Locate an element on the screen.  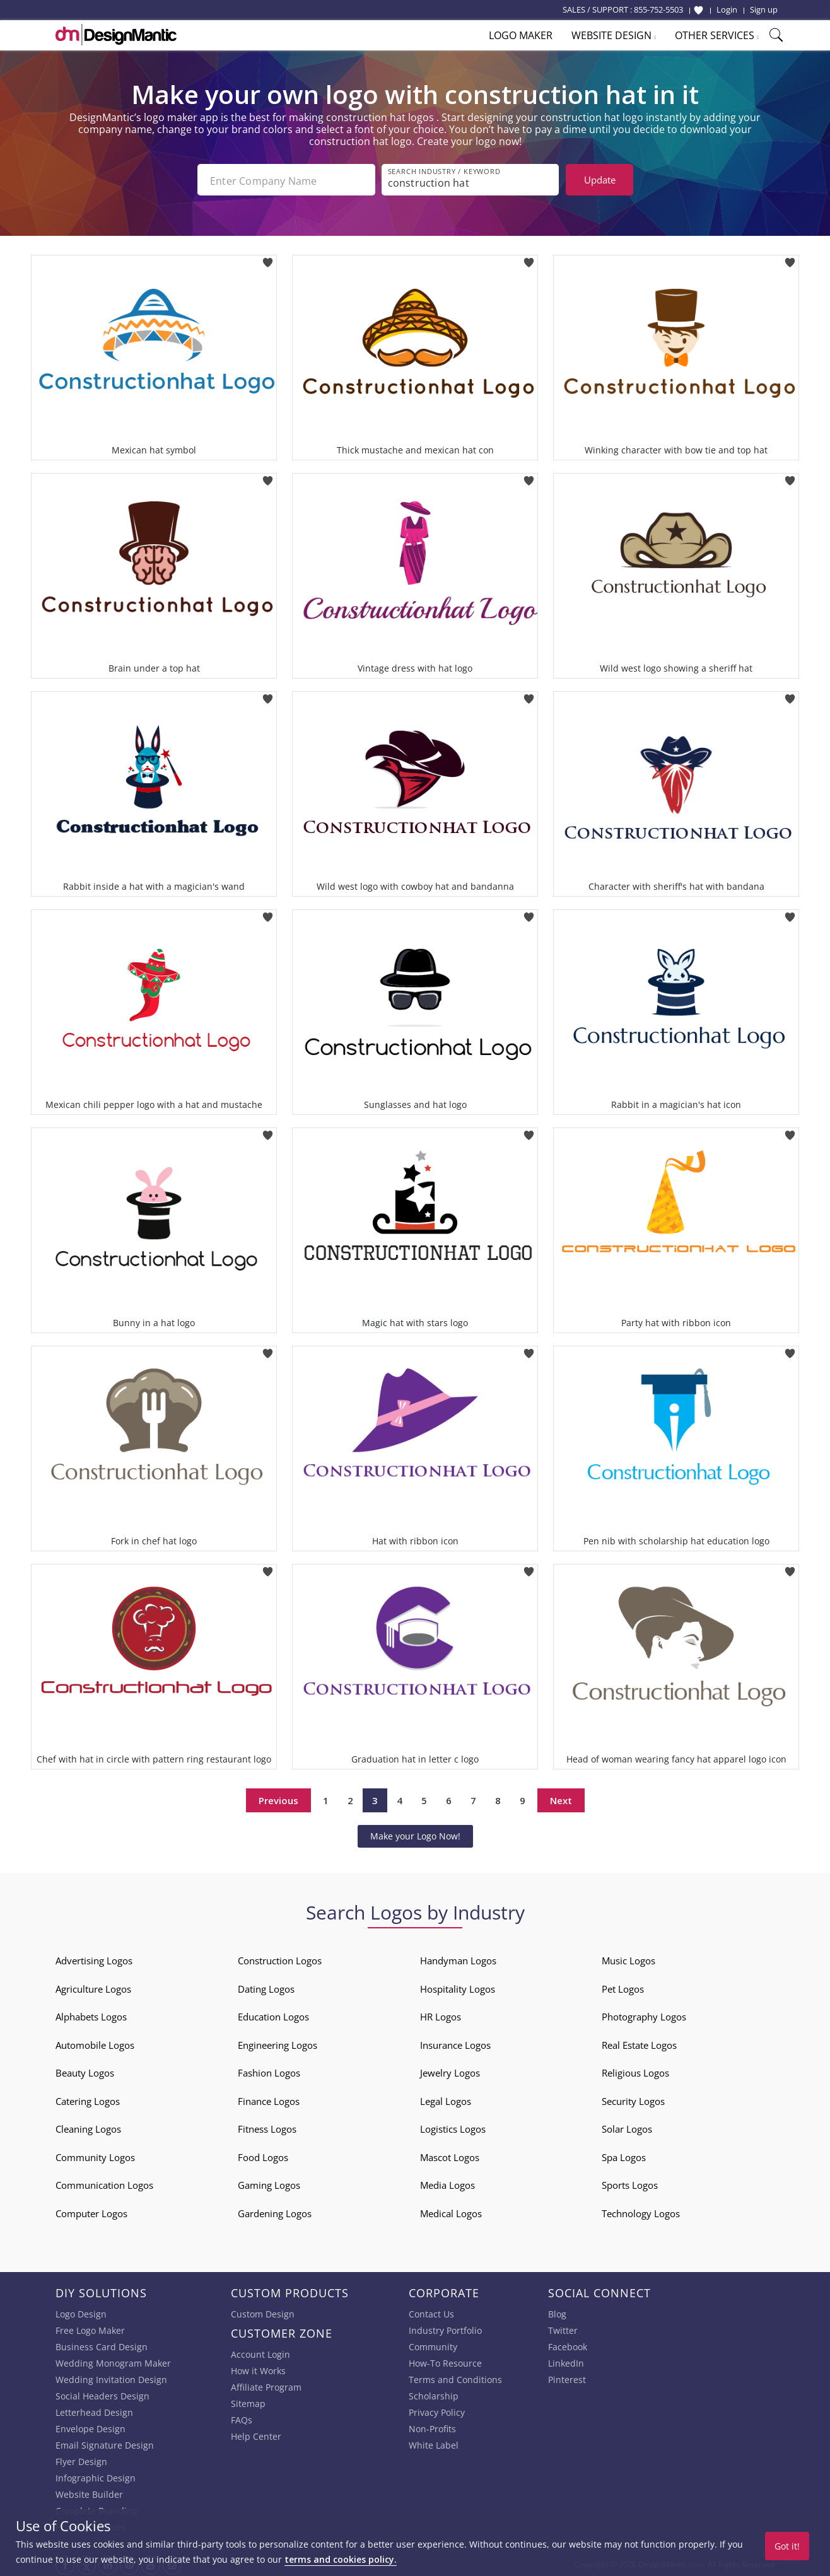
Gaming Logos is located at coordinates (269, 2182).